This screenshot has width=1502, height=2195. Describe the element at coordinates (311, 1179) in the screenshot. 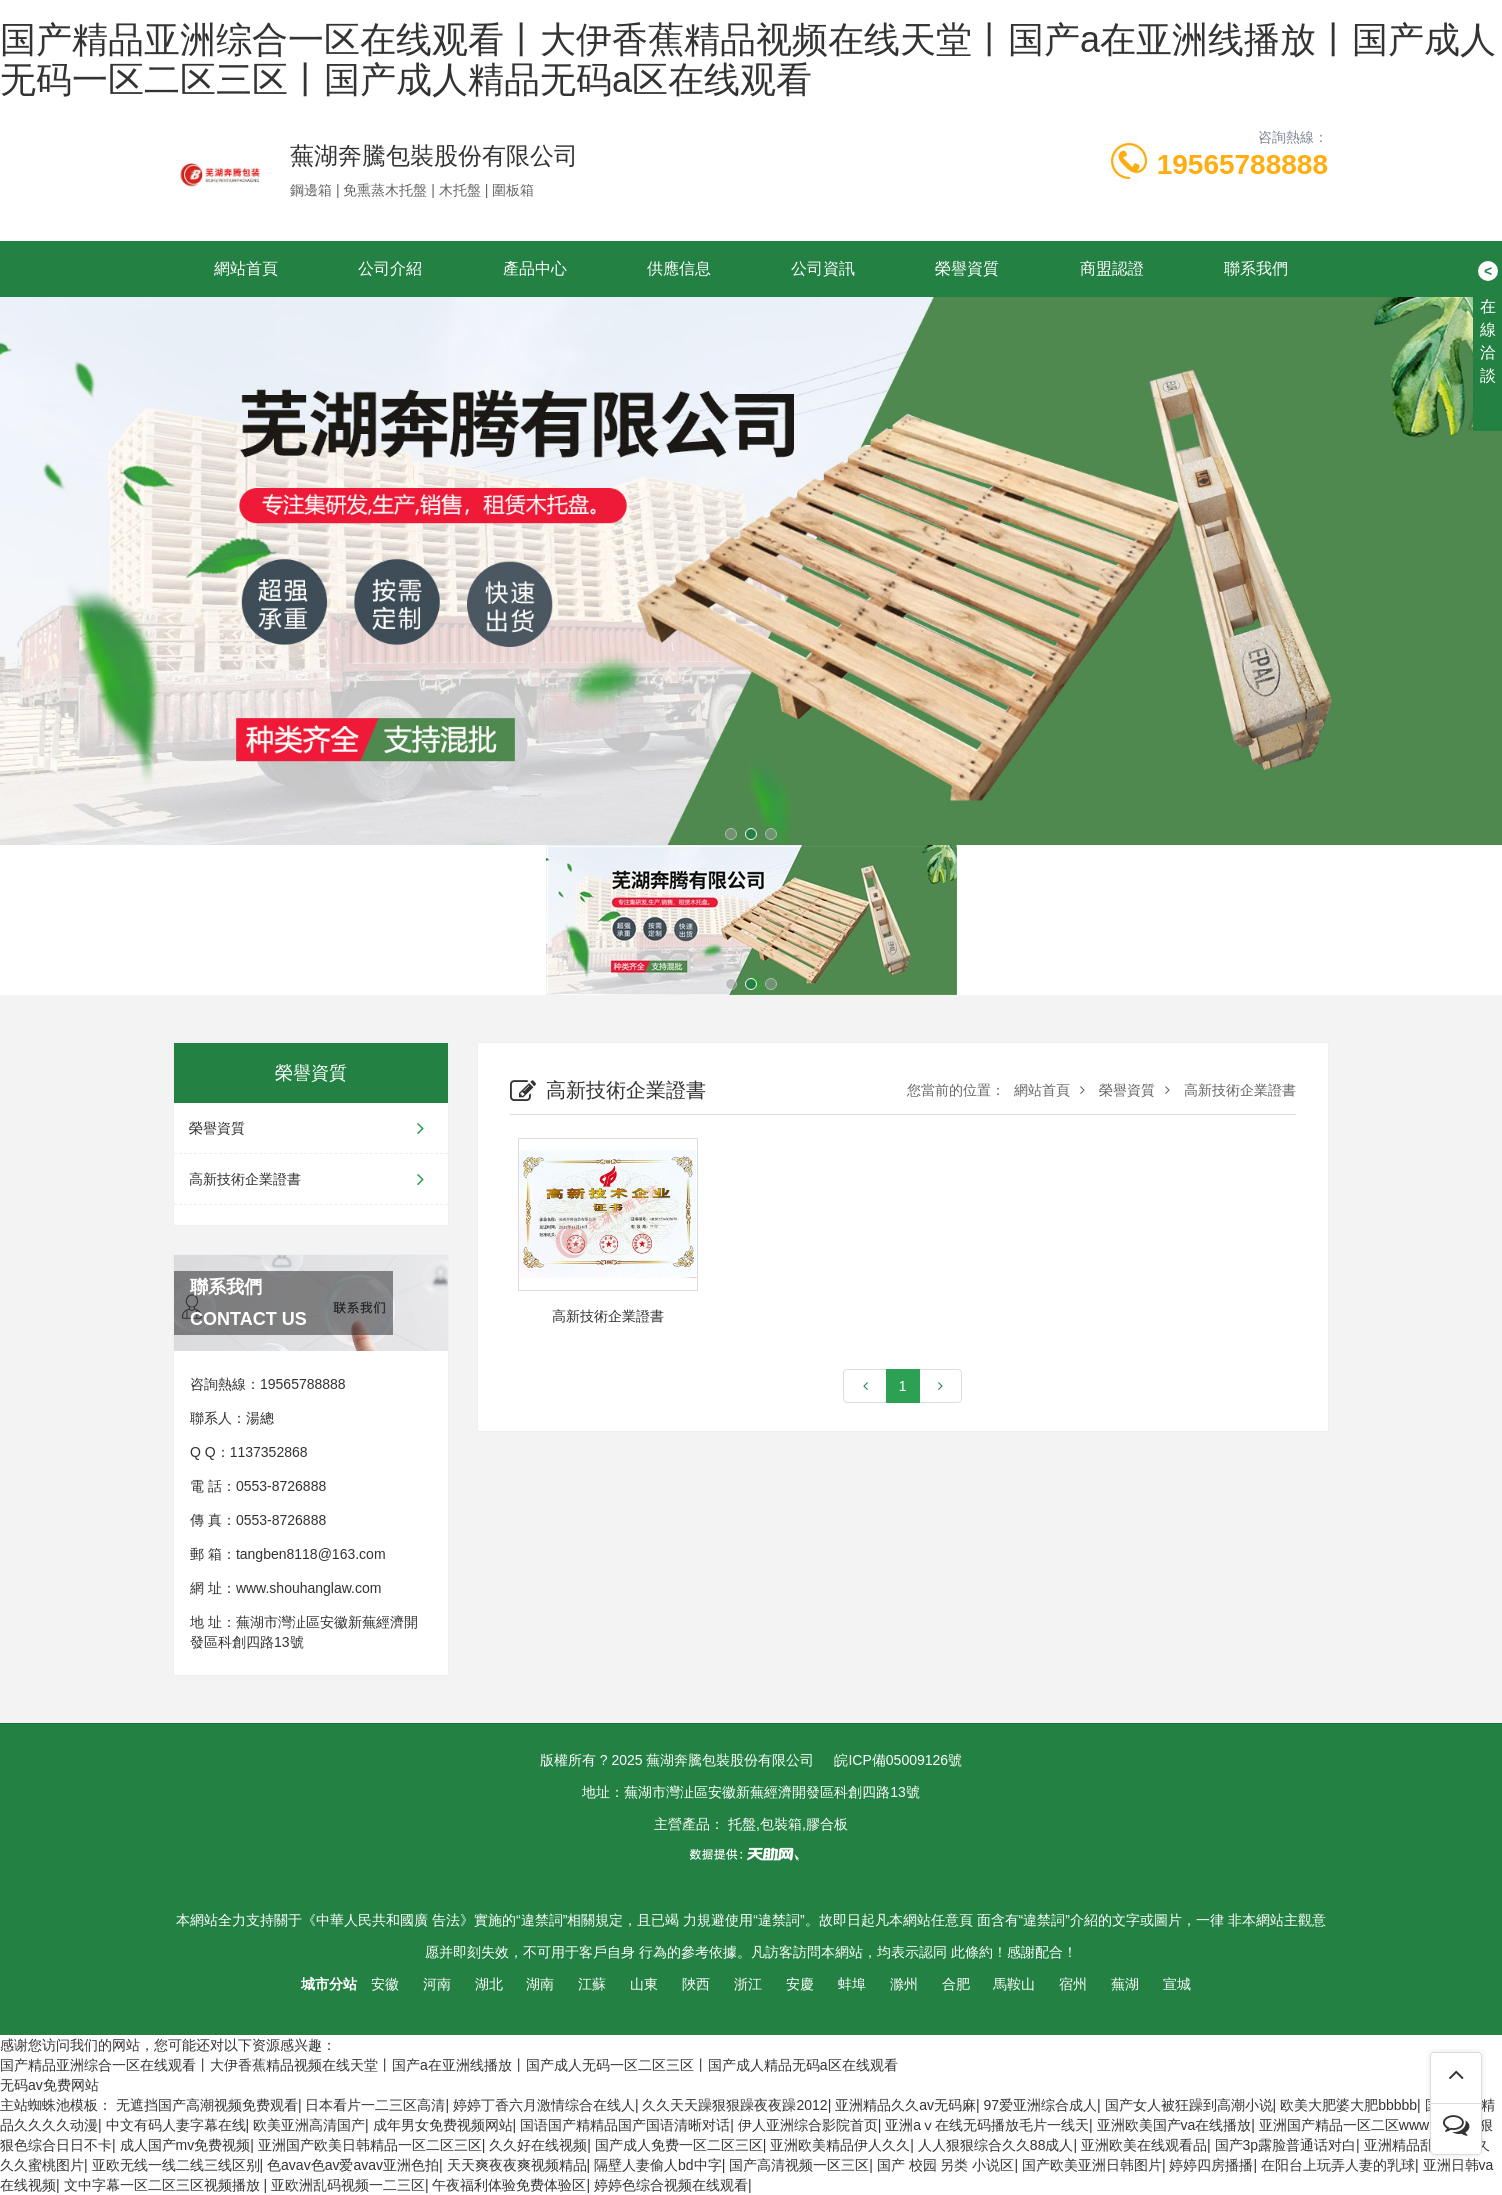

I see `高新技術企業證書` at that location.